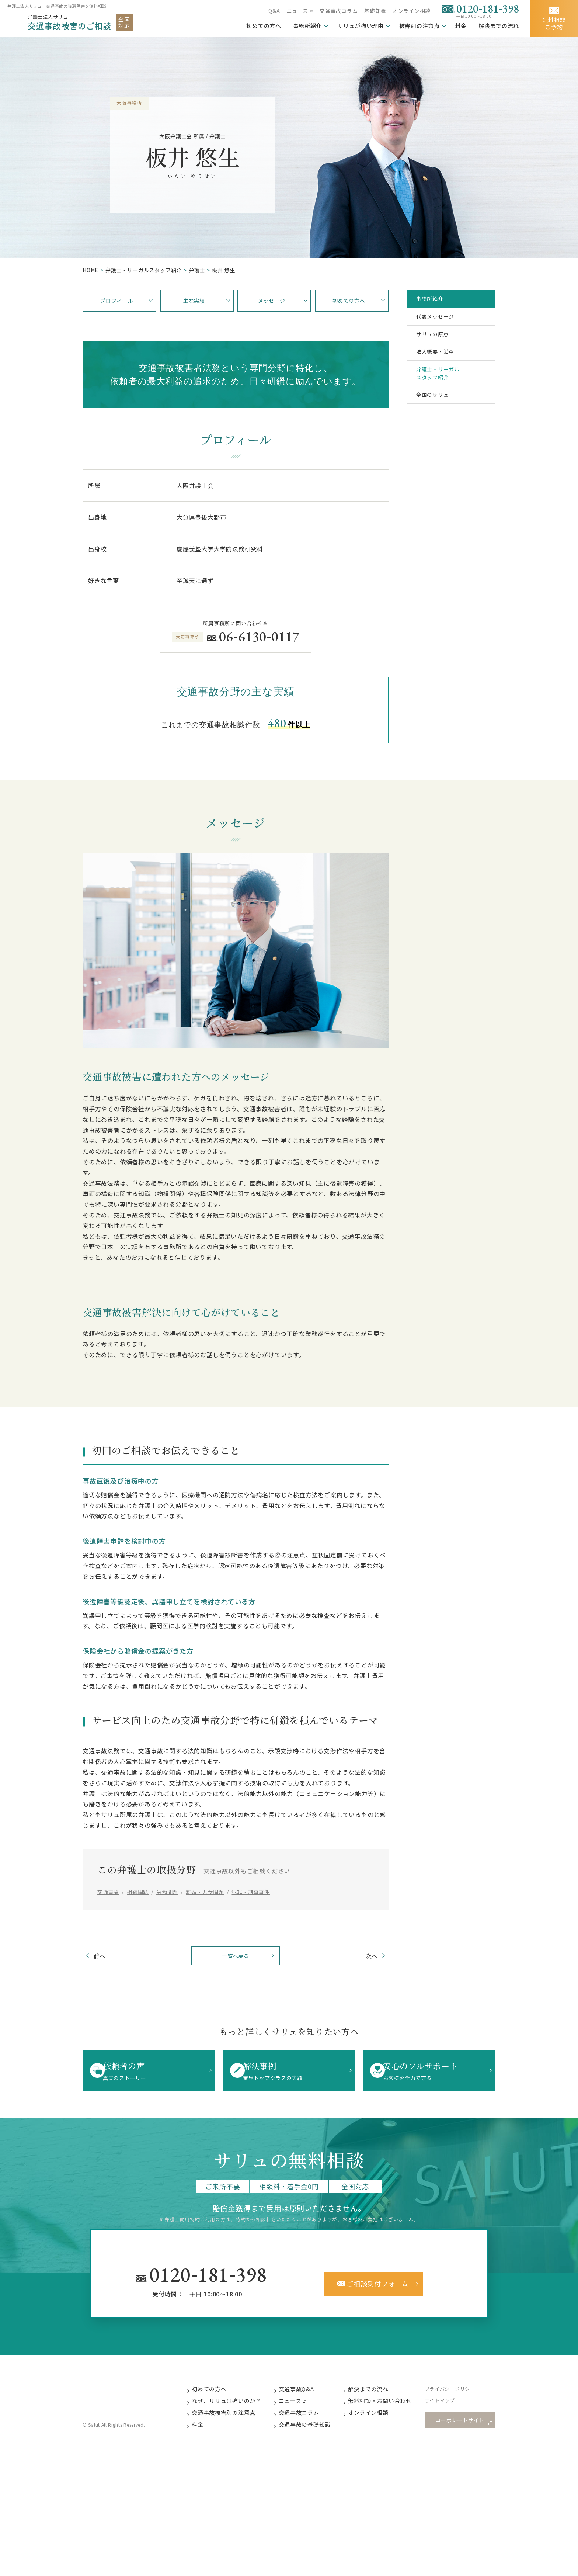  I want to click on オンライン相談, so click(411, 10).